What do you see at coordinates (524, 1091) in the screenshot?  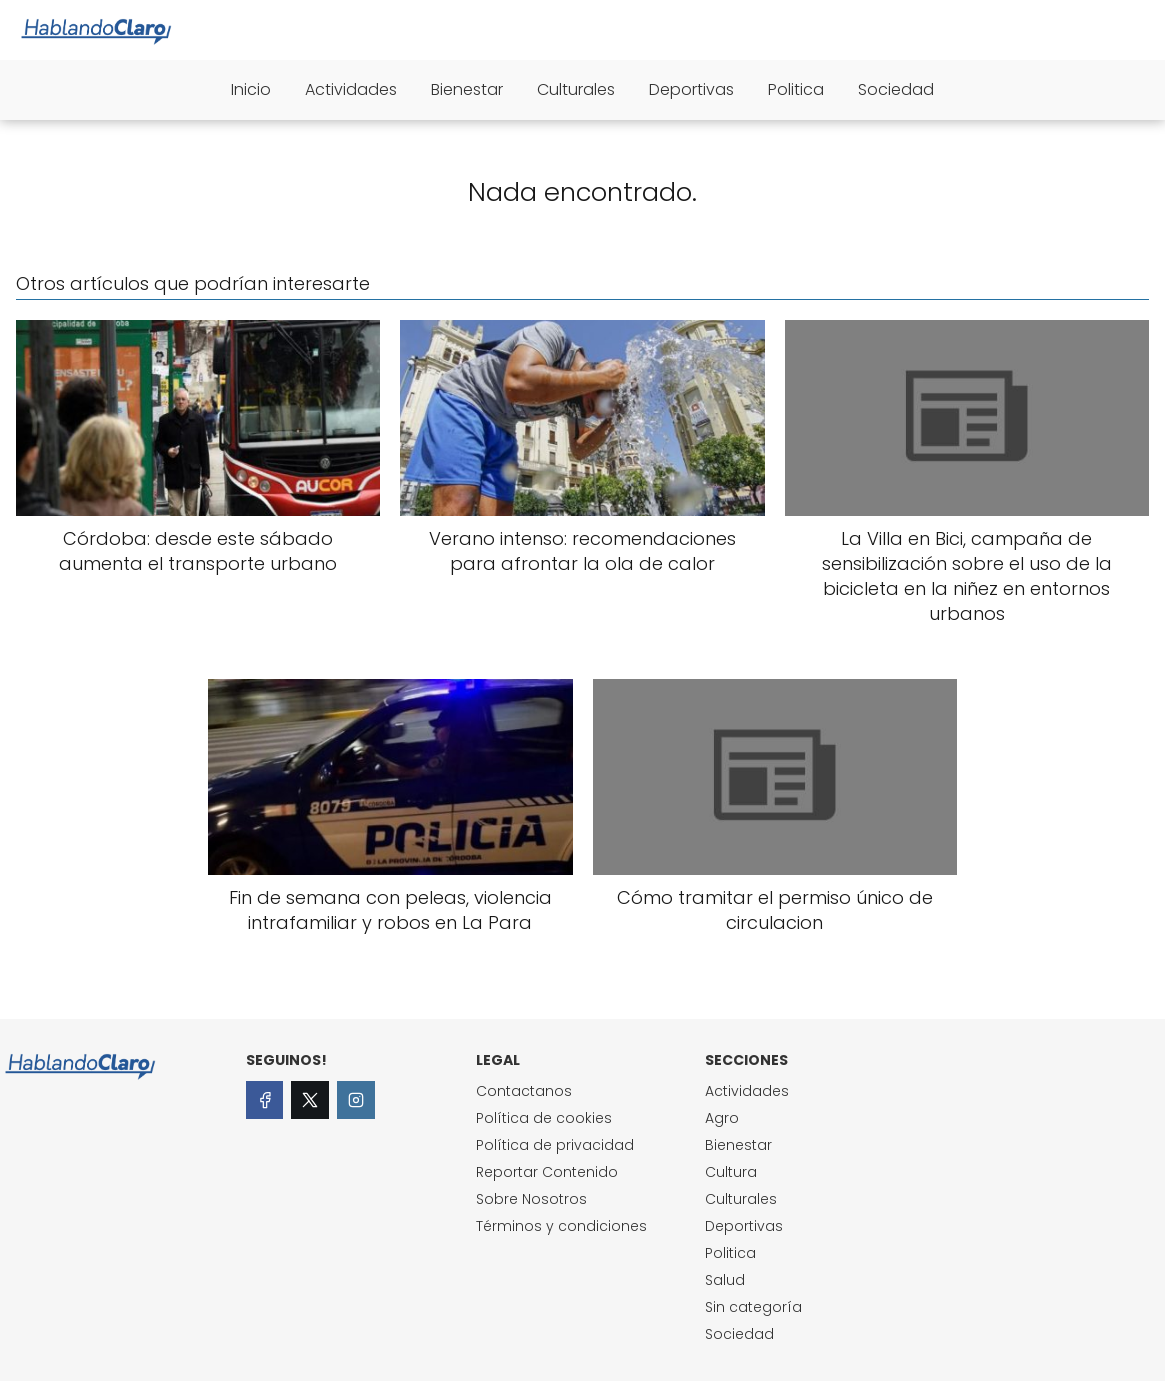 I see `Contactanos` at bounding box center [524, 1091].